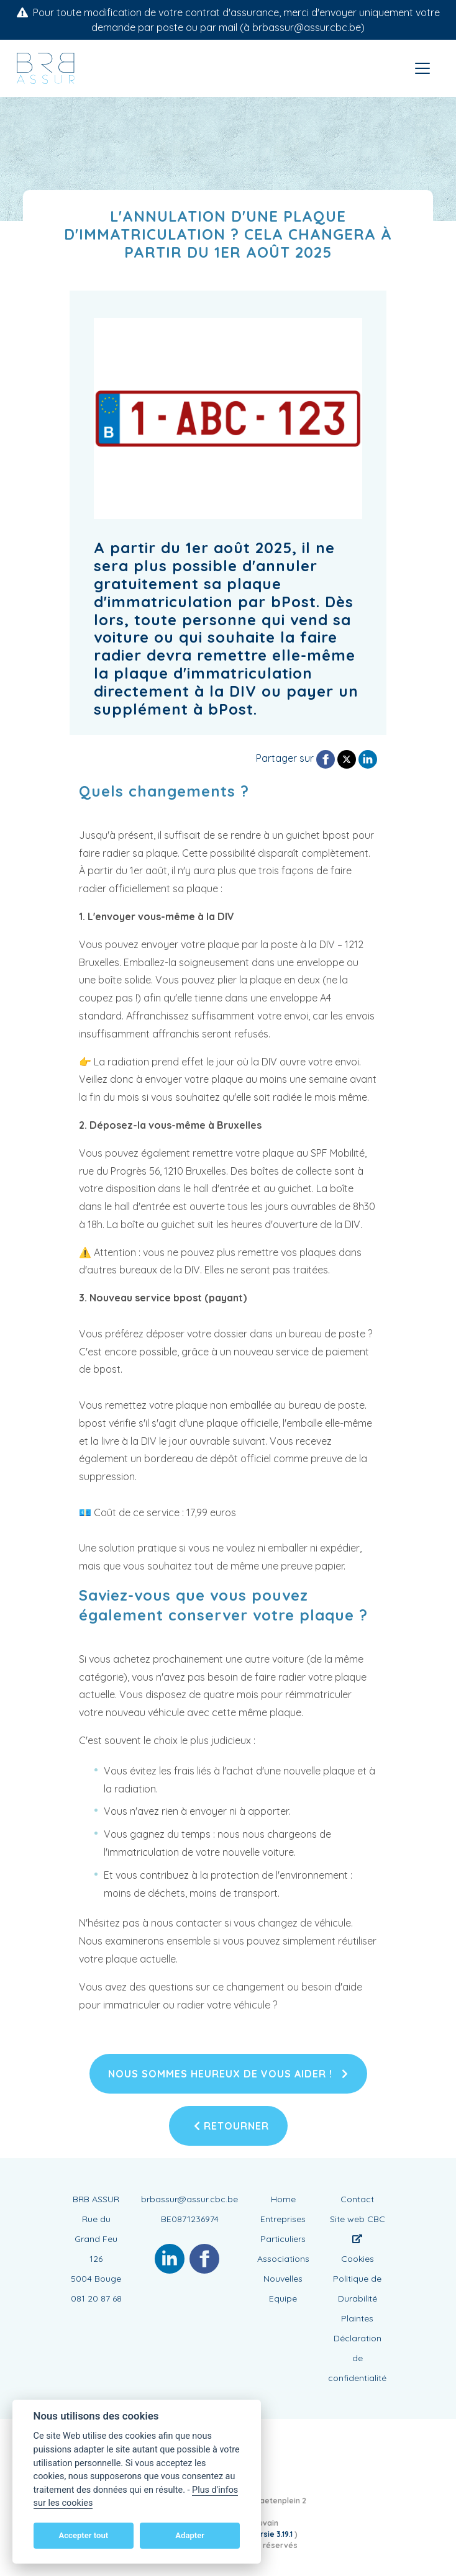 The width and height of the screenshot is (456, 2576). What do you see at coordinates (357, 2318) in the screenshot?
I see `Plaintes` at bounding box center [357, 2318].